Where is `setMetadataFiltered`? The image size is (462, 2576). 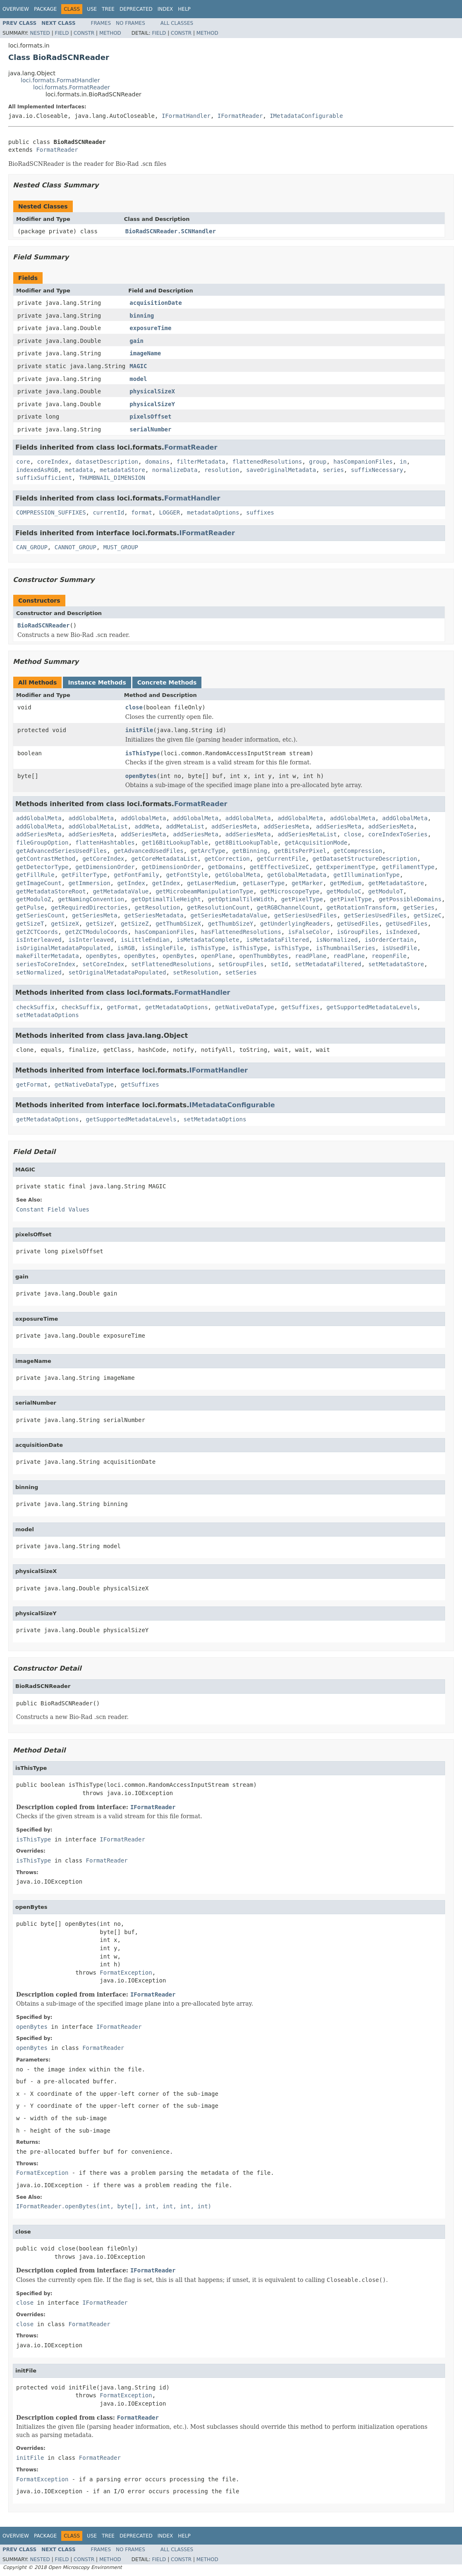 setMetadataFiltered is located at coordinates (328, 964).